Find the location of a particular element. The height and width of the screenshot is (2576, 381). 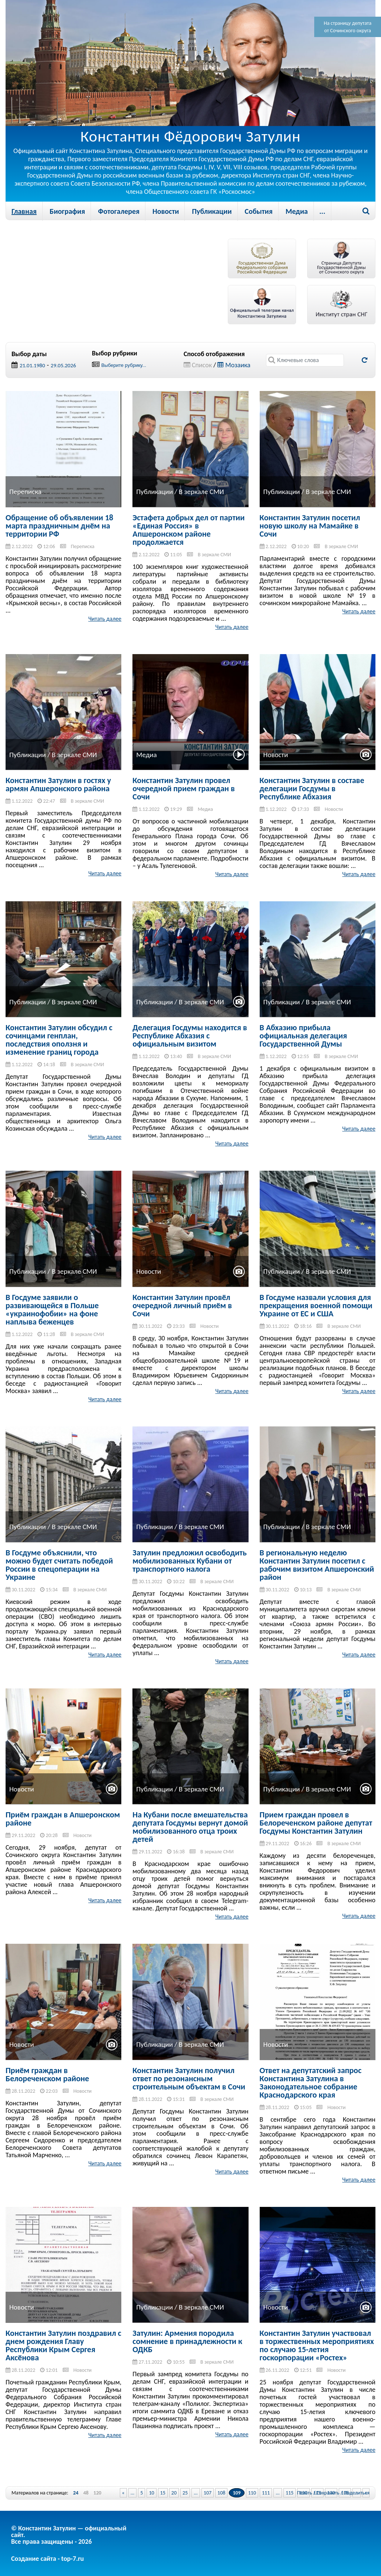

Обновить is located at coordinates (364, 360).